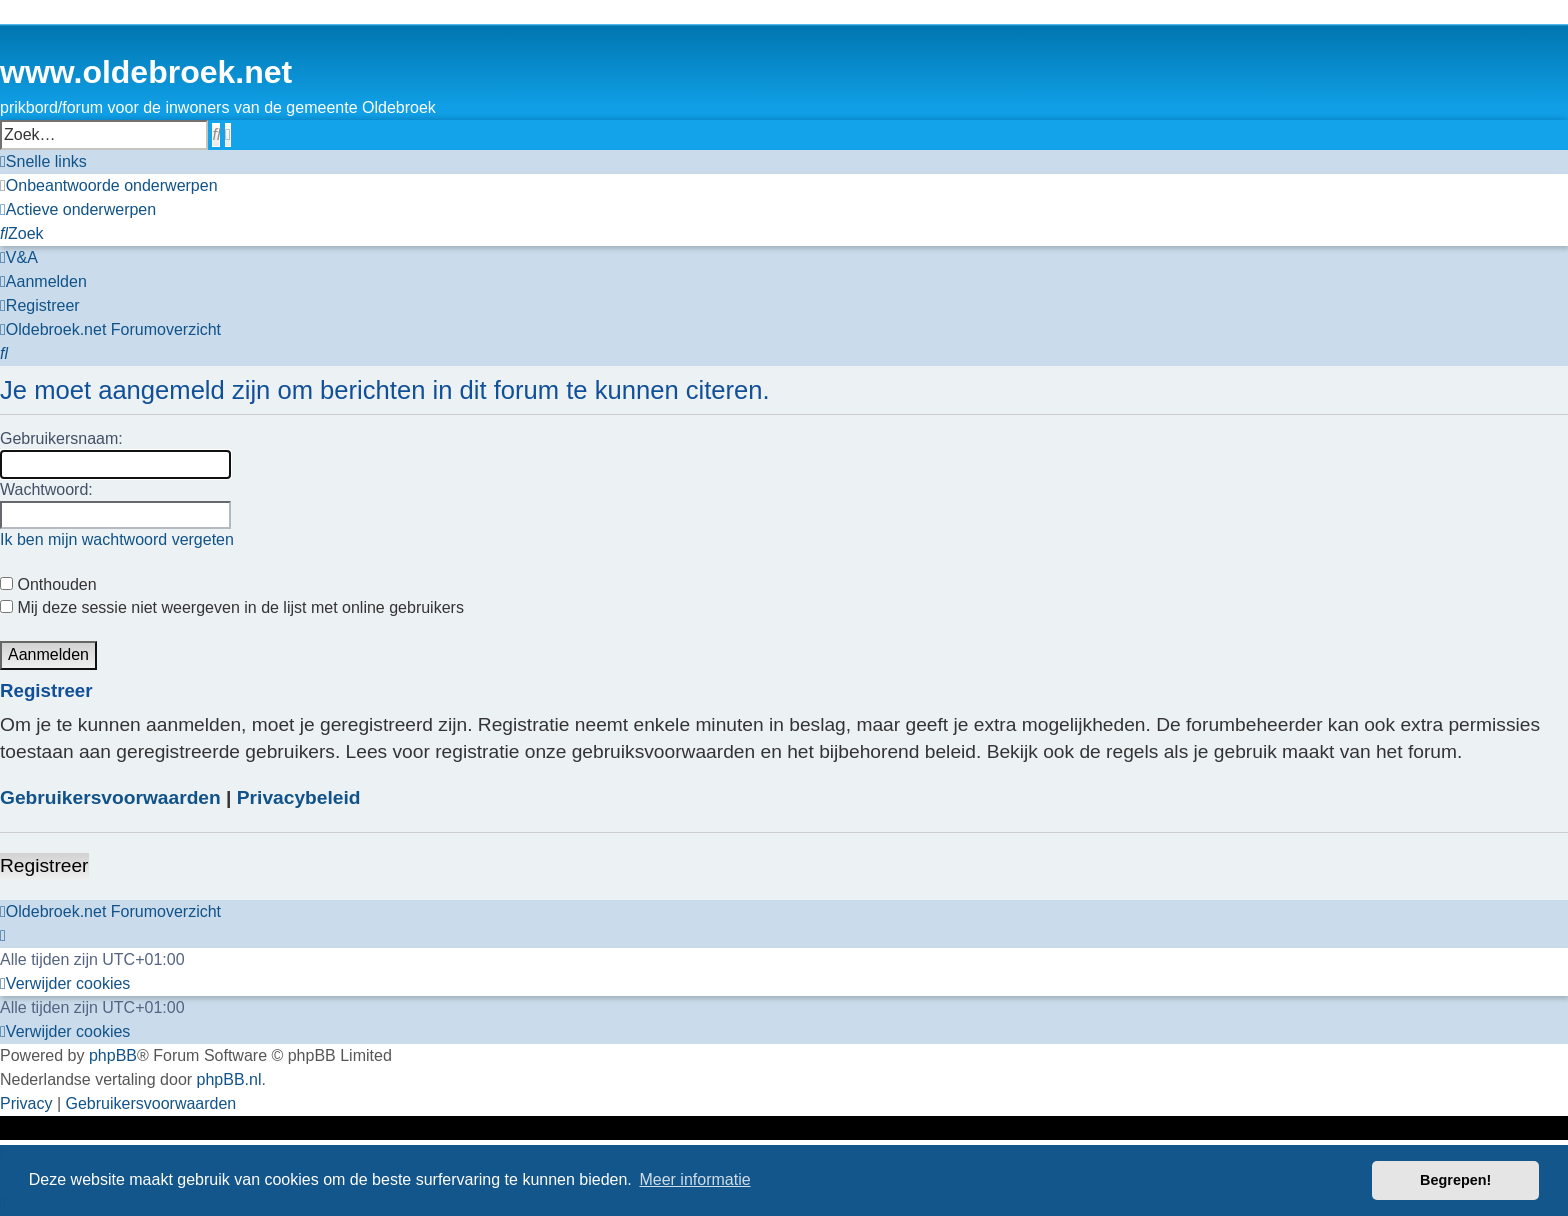 This screenshot has height=1216, width=1568. I want to click on Privacybeleid, so click(299, 797).